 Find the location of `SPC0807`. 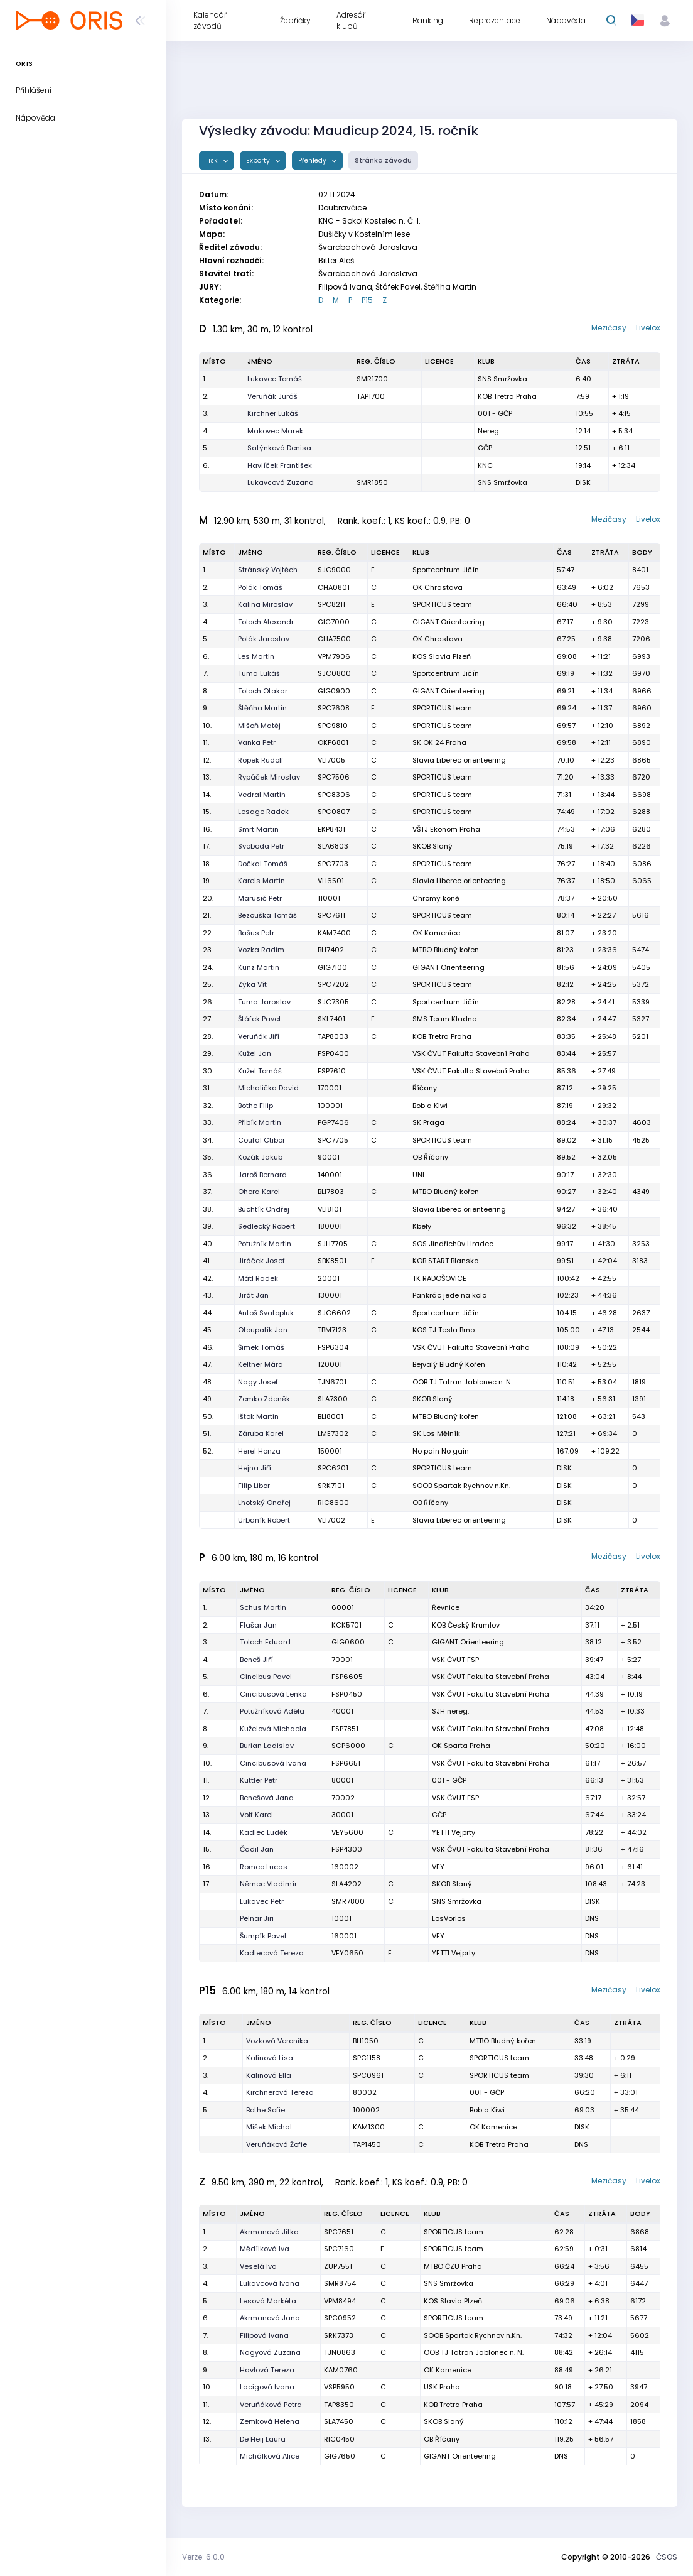

SPC0807 is located at coordinates (334, 812).